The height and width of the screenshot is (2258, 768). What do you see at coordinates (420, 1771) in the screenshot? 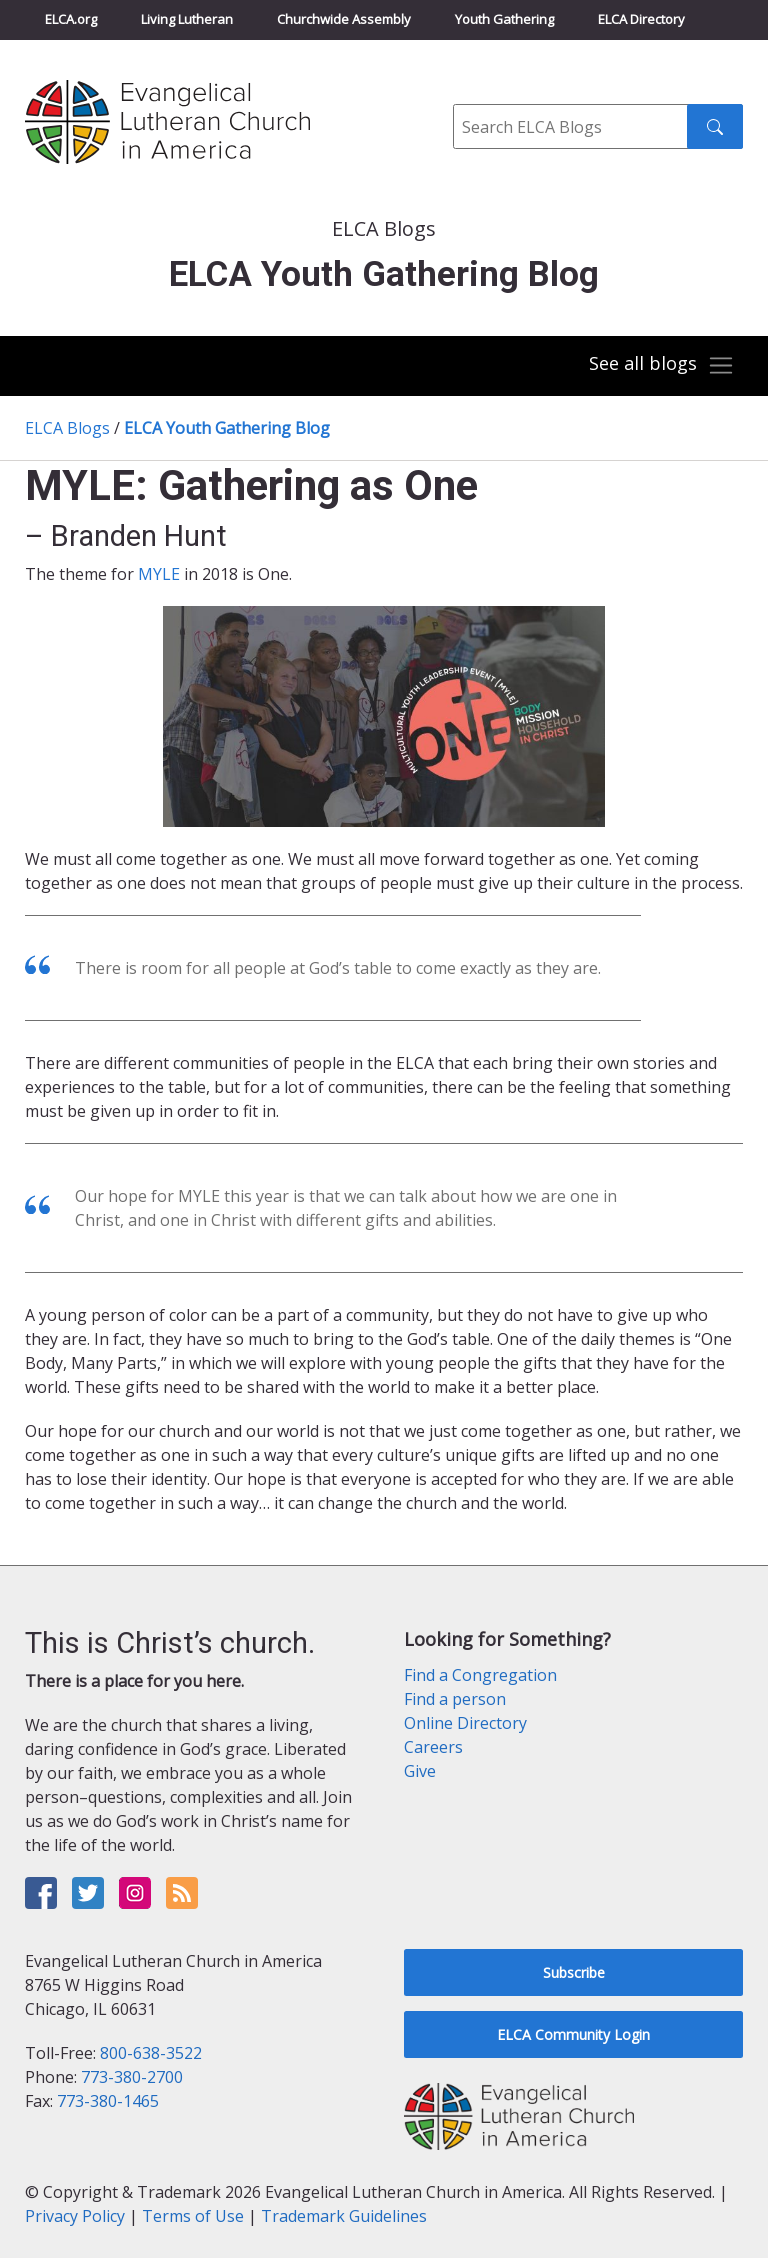
I see `Give` at bounding box center [420, 1771].